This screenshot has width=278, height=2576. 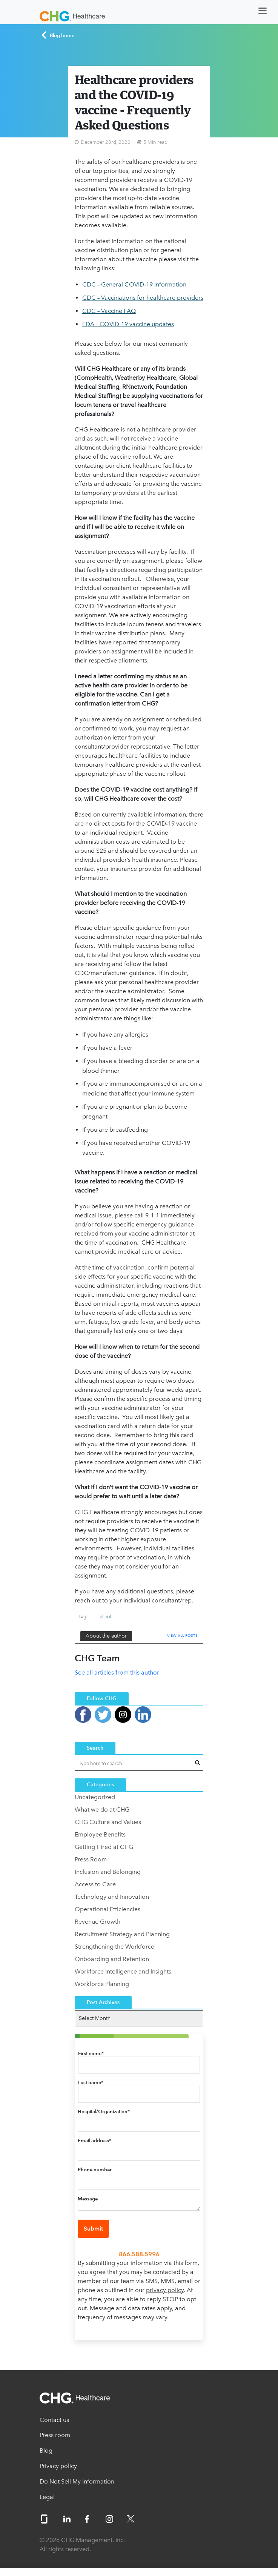 I want to click on CDC – Vaccinations for healthcare providers, so click(x=142, y=297).